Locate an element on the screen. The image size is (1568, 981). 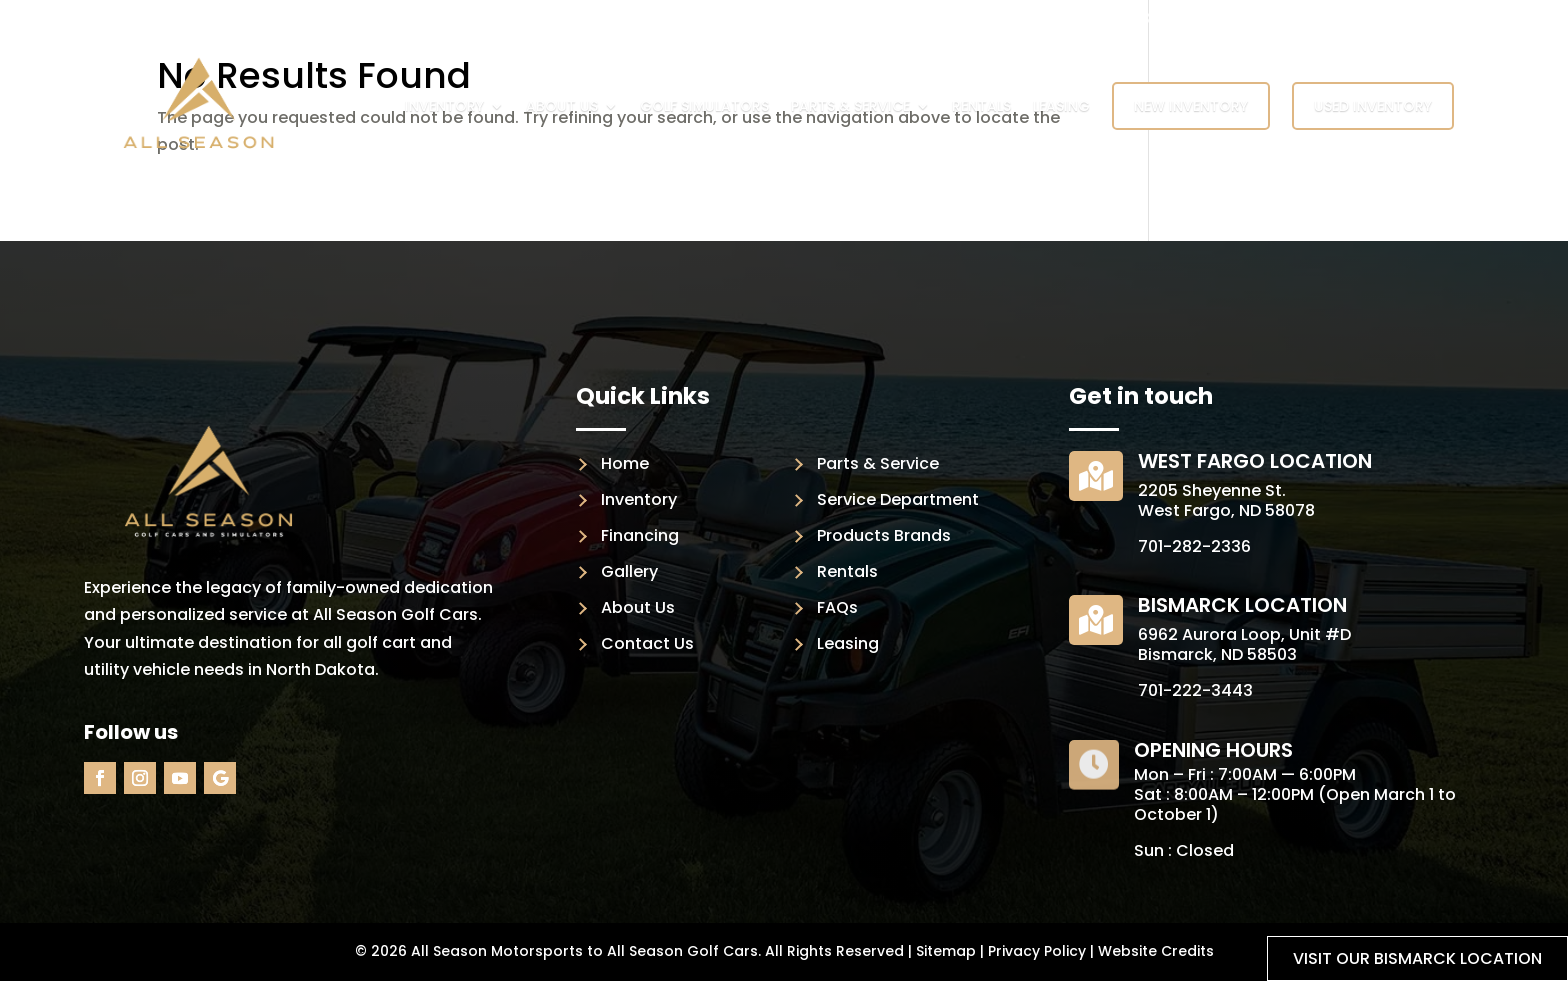
New Inventory is located at coordinates (1191, 106).